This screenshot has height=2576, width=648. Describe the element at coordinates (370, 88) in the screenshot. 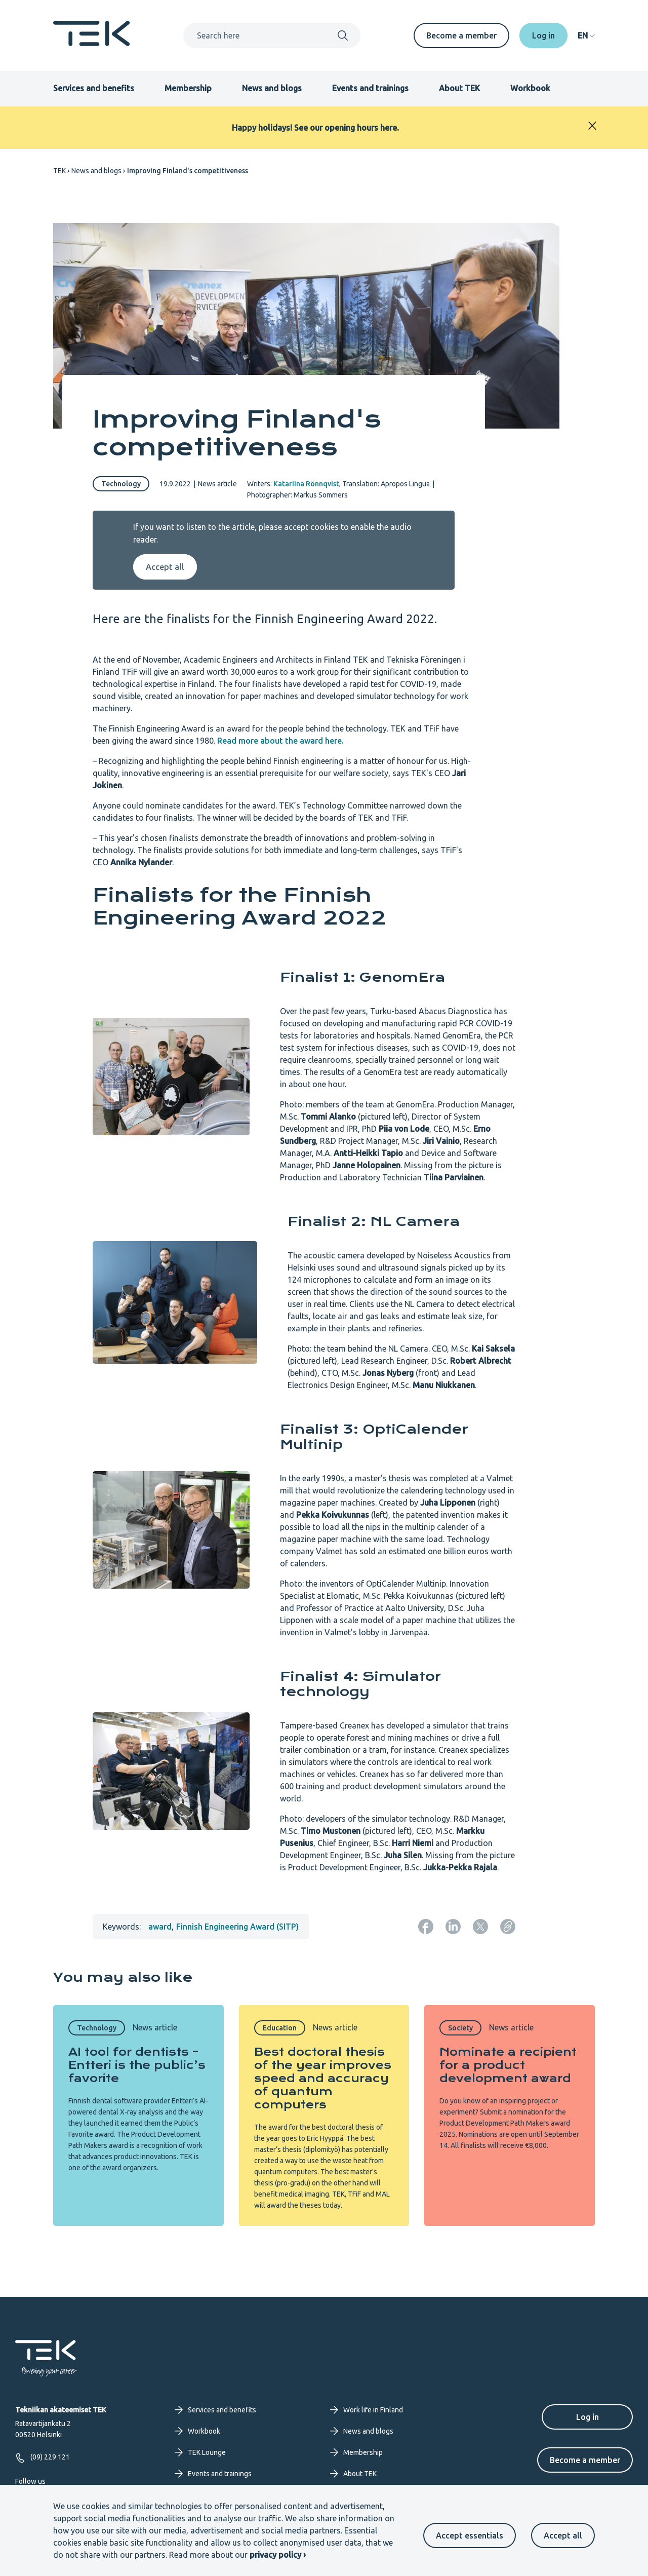

I see `Events and trainings` at that location.